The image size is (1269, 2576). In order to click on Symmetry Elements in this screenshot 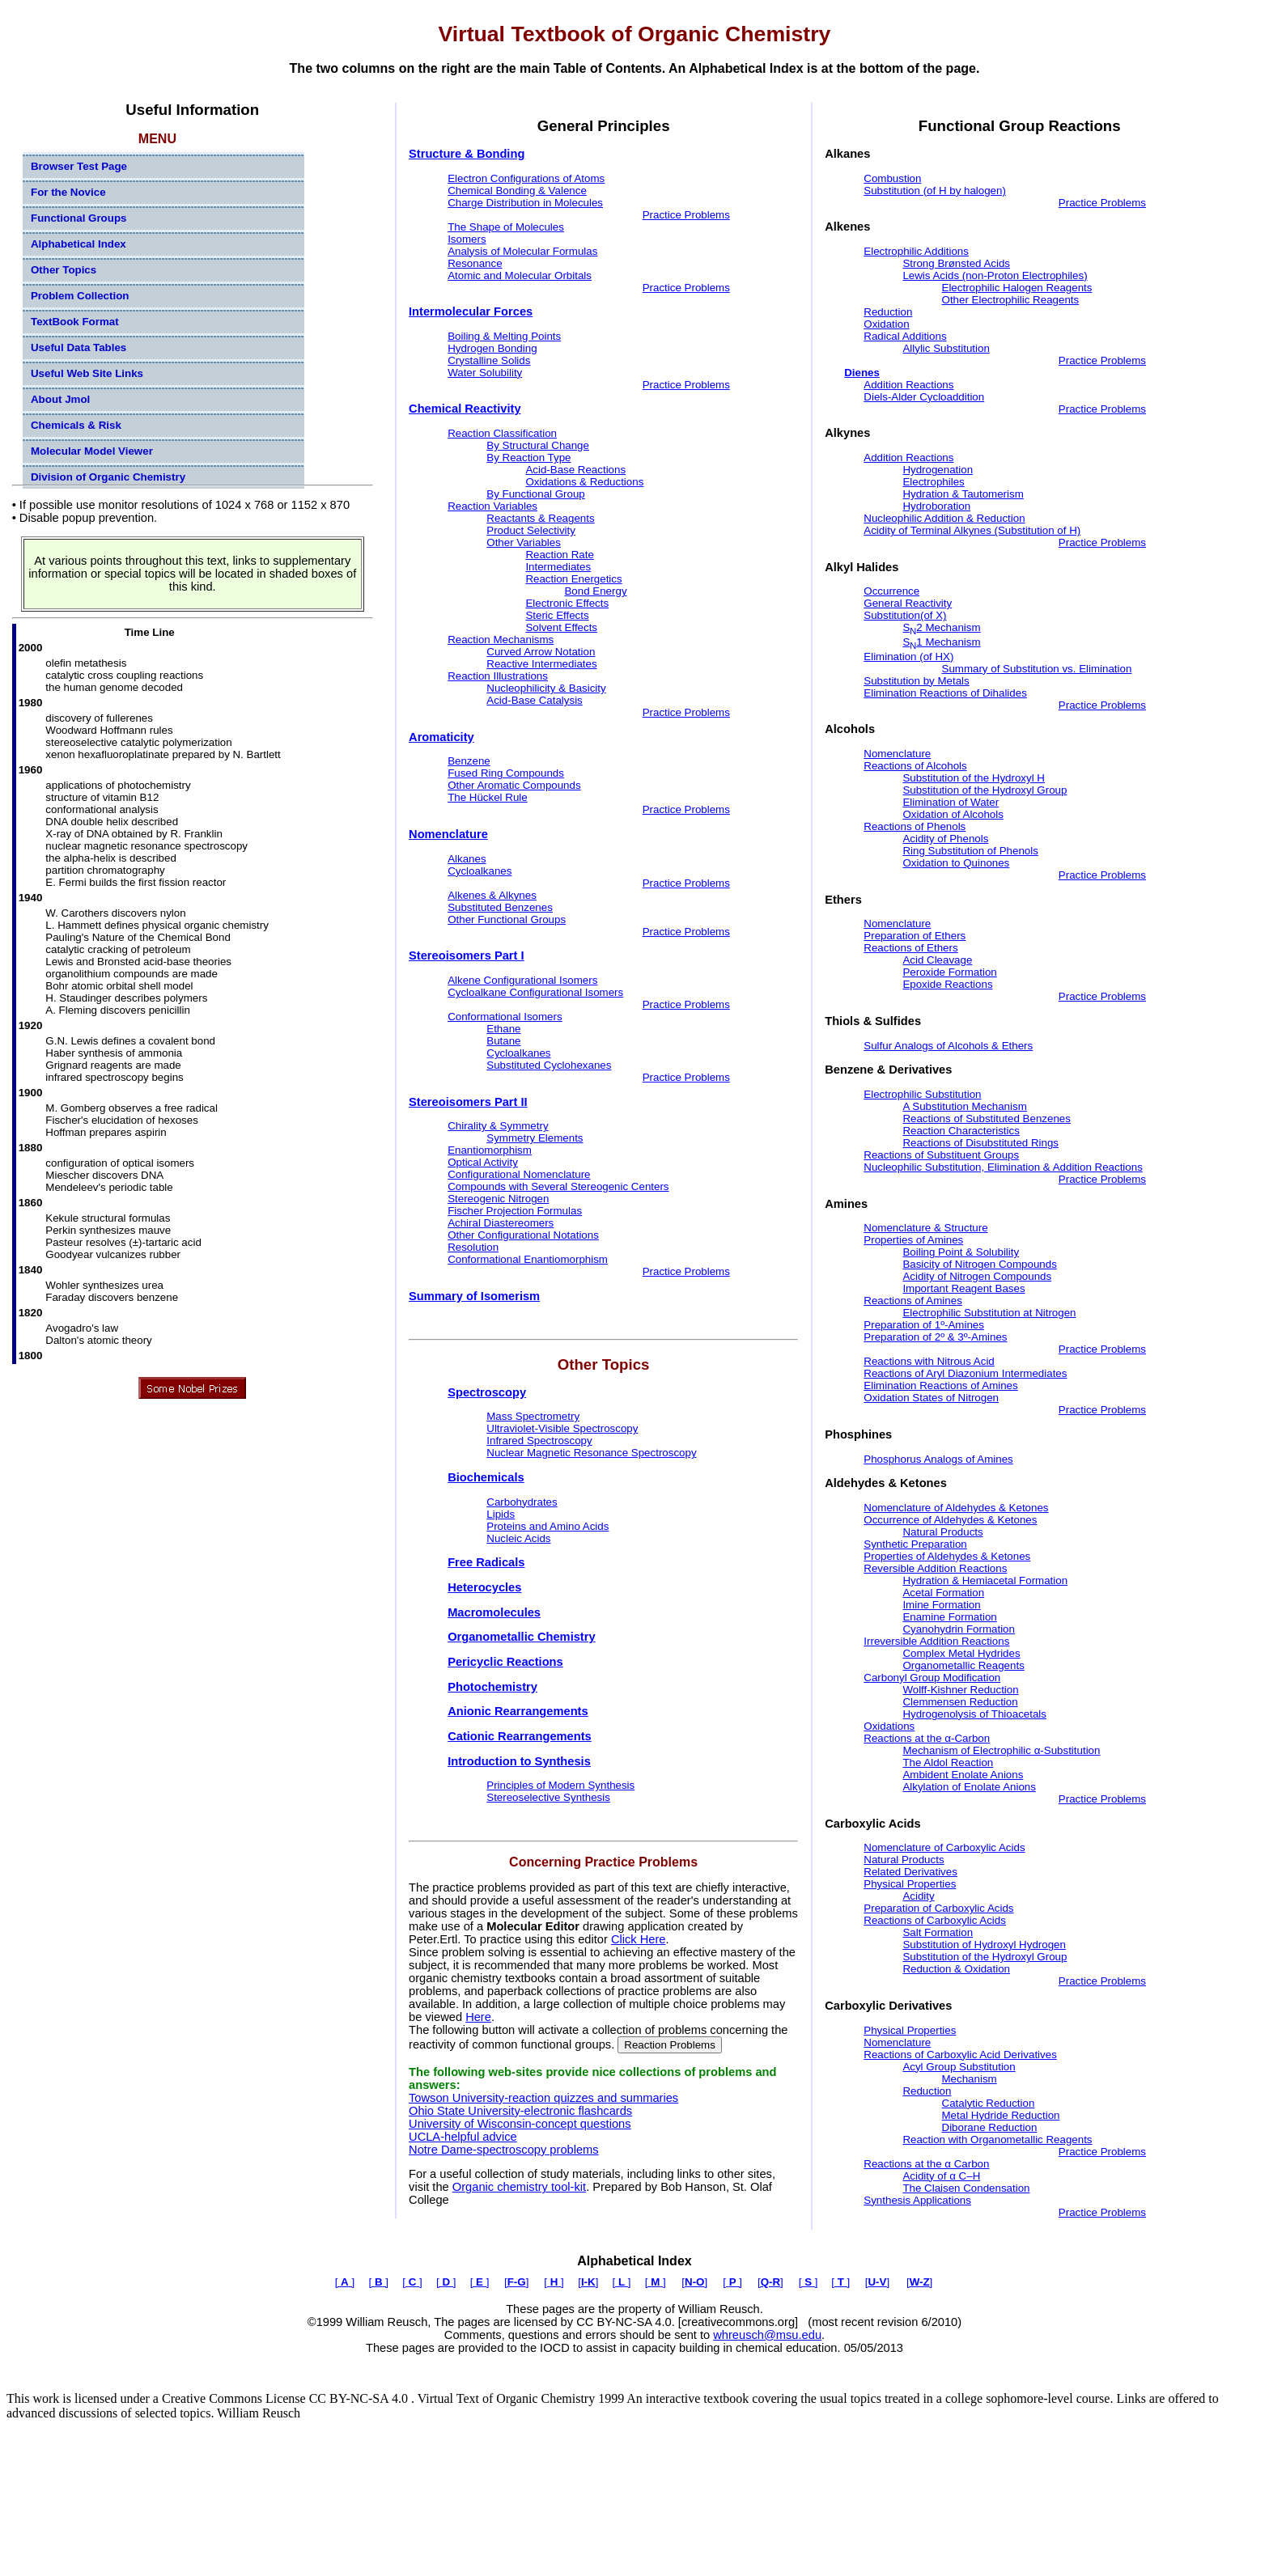, I will do `click(534, 1138)`.